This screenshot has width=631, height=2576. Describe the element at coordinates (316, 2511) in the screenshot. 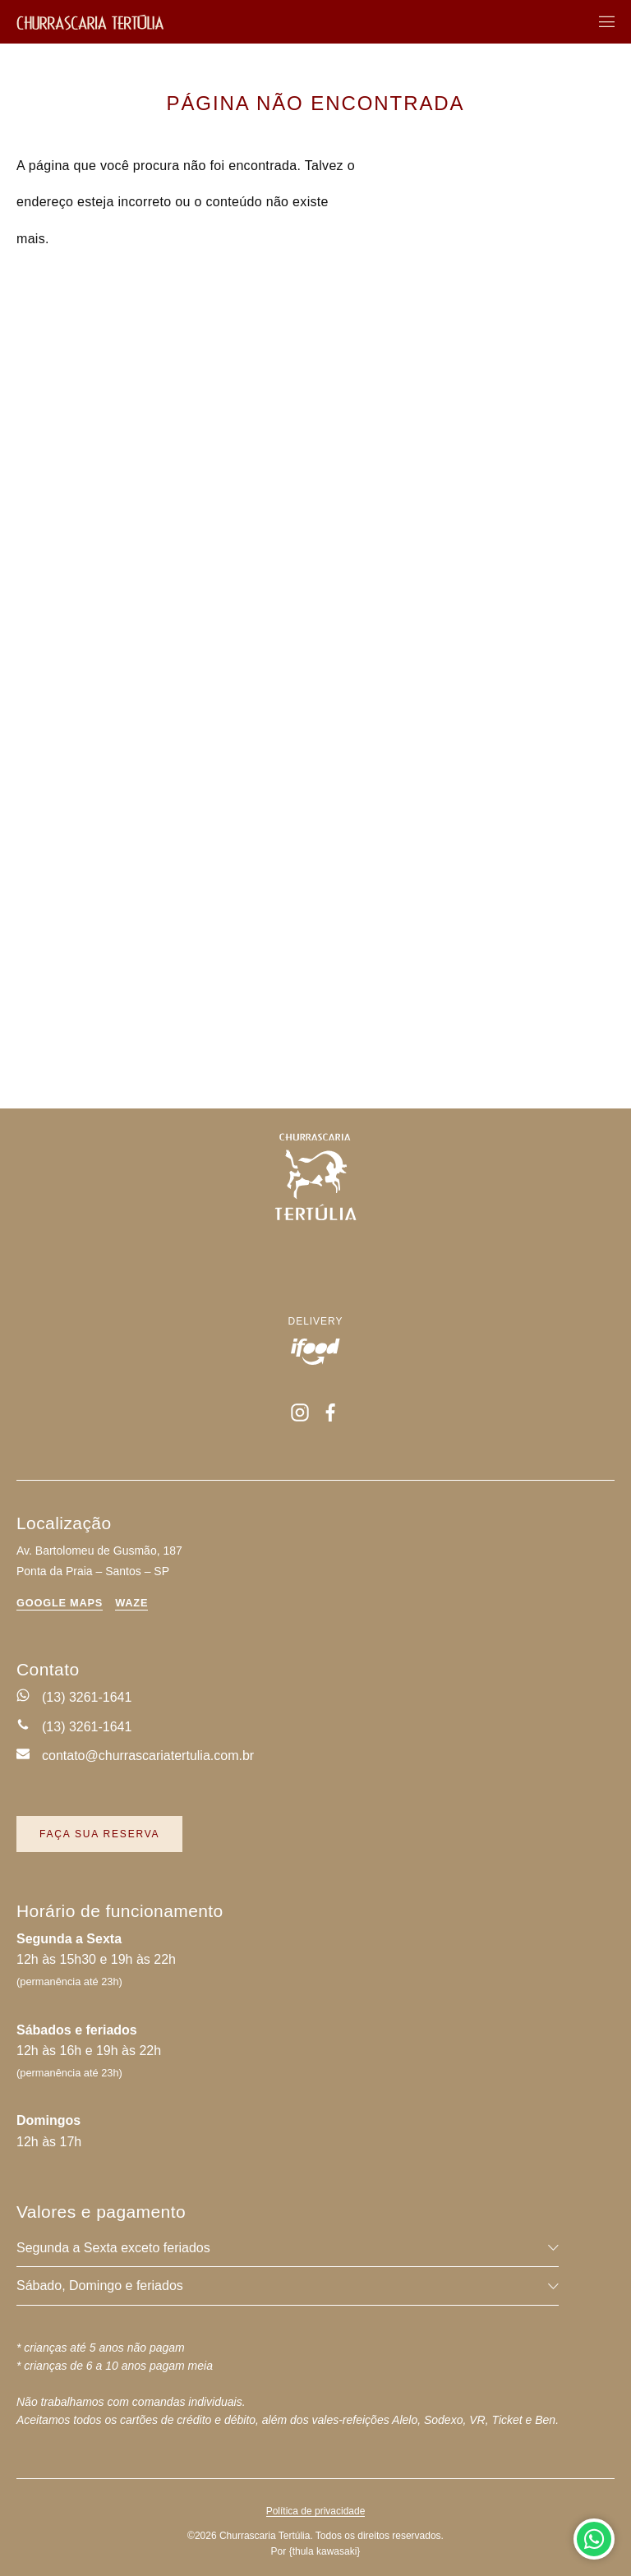

I see `Política de privacidade` at that location.